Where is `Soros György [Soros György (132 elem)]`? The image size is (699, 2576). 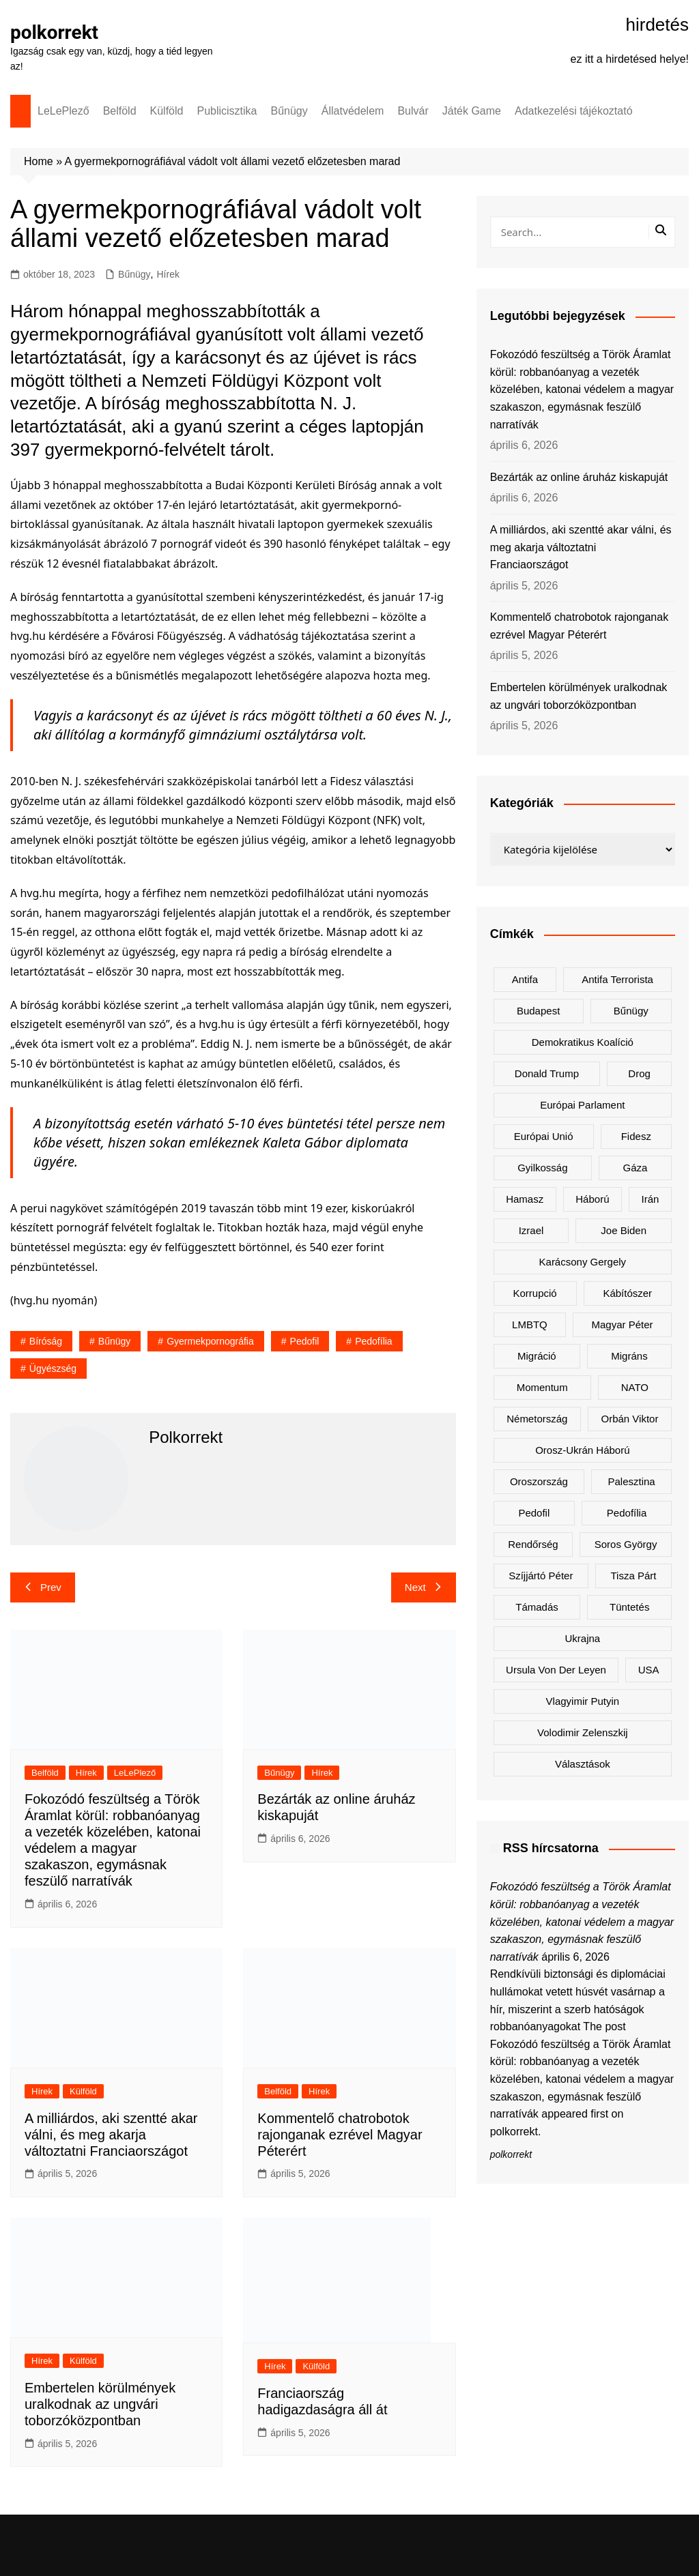
Soros György [Soros György (132 elem)] is located at coordinates (626, 1544).